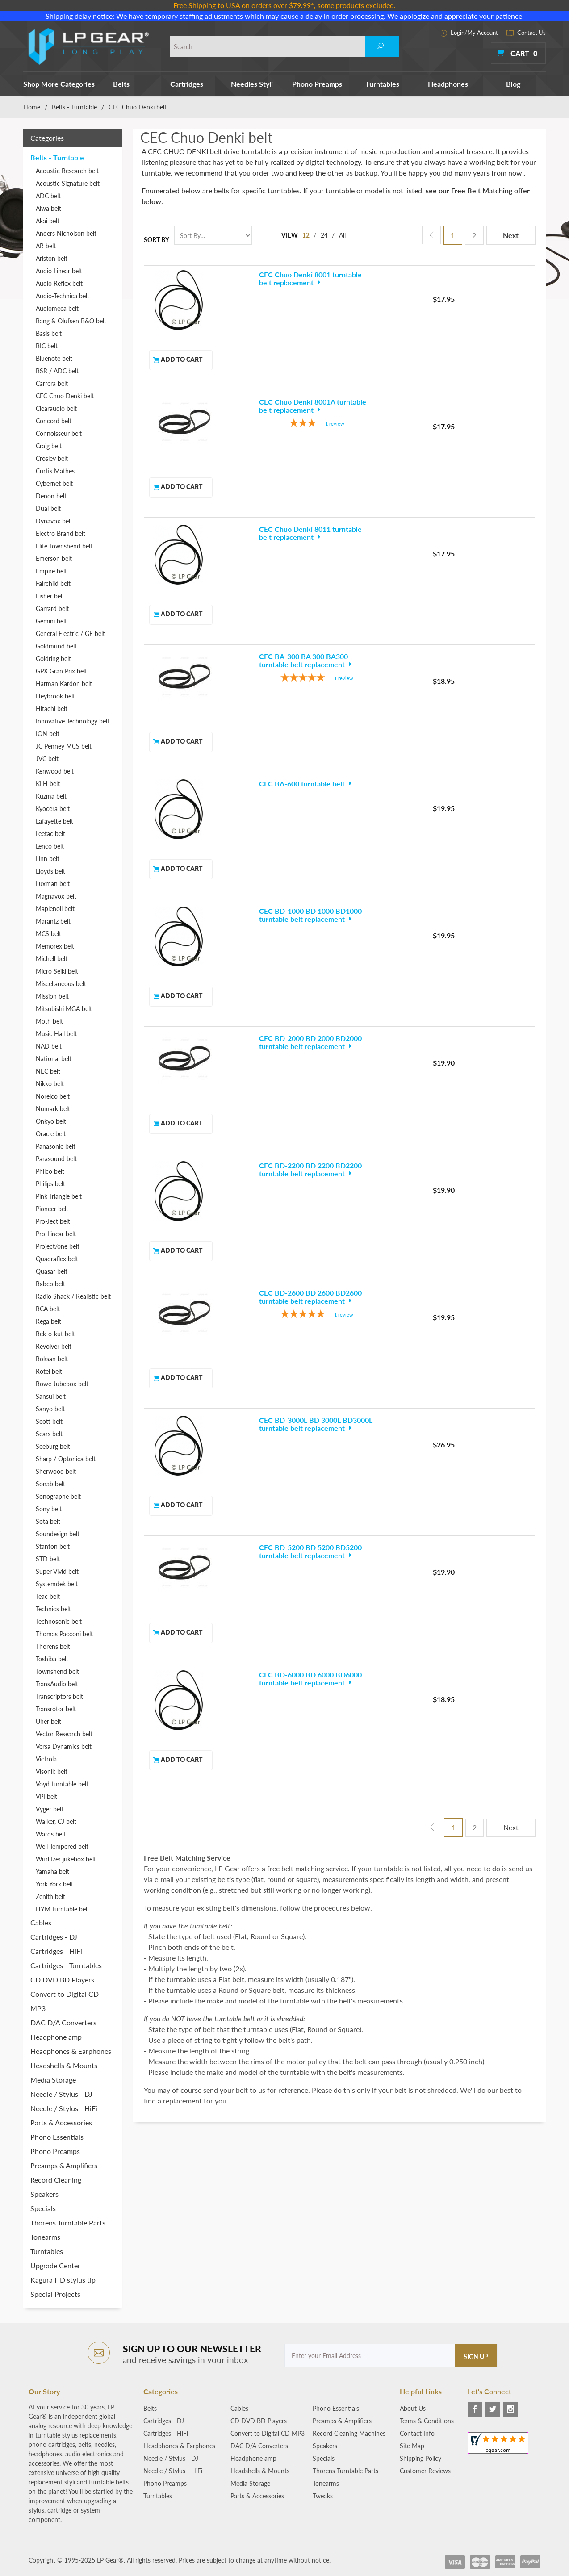 The height and width of the screenshot is (2576, 569). What do you see at coordinates (62, 296) in the screenshot?
I see `Audio-Technica belt` at bounding box center [62, 296].